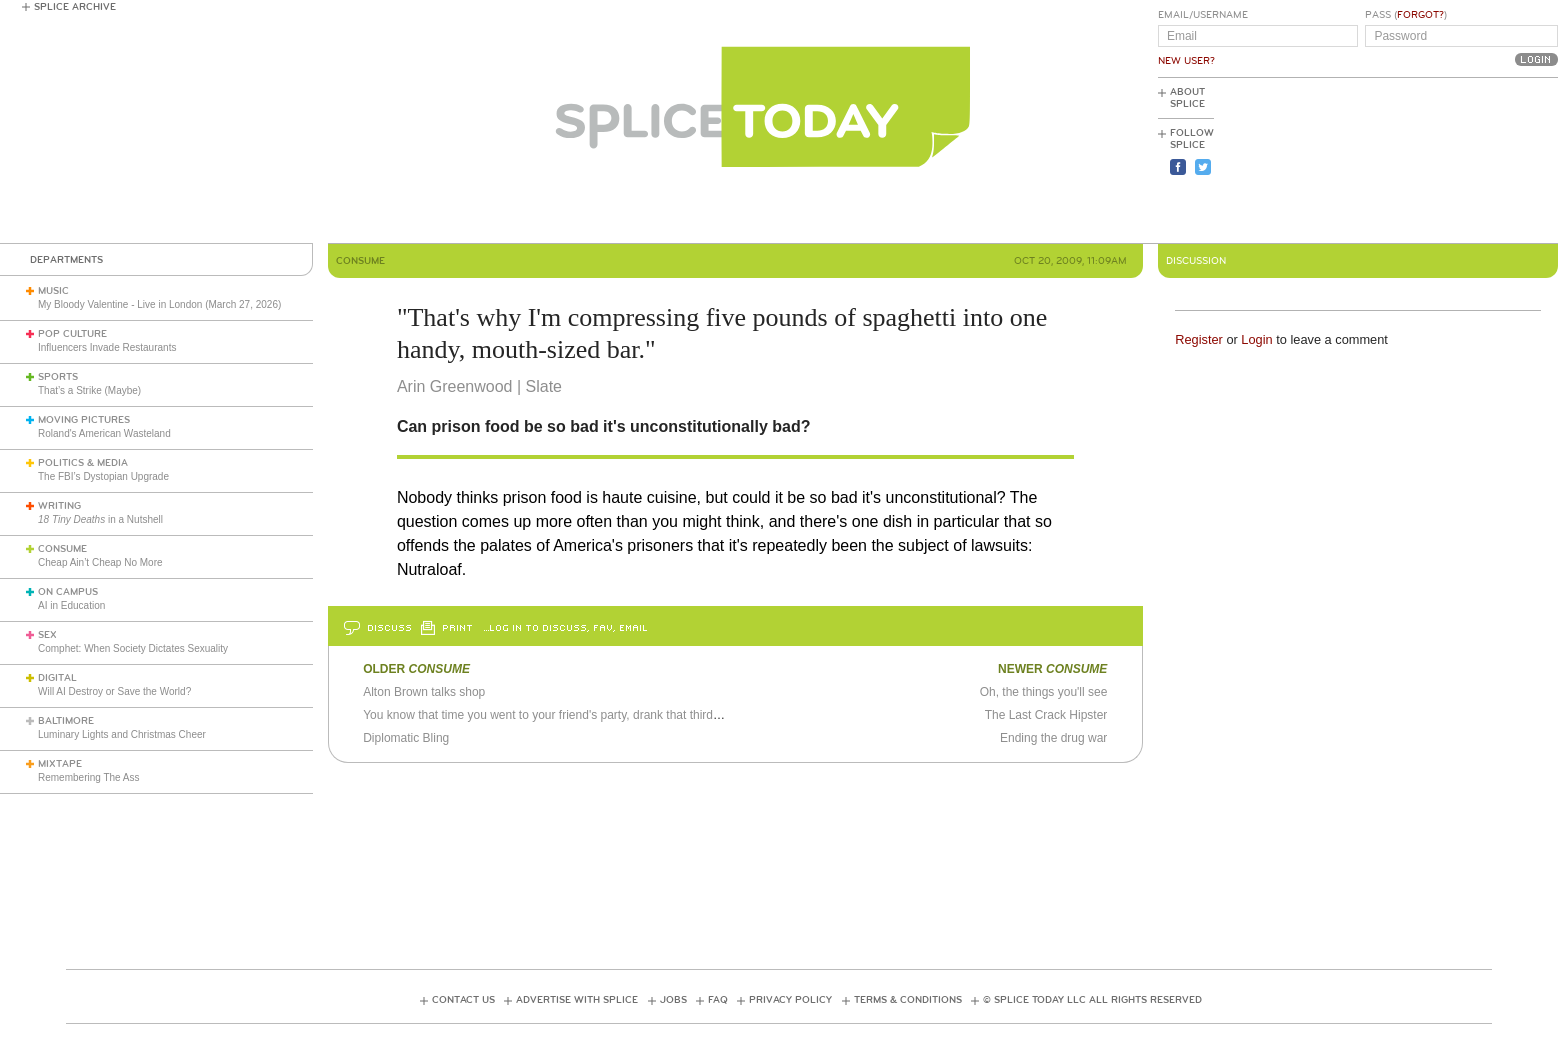 This screenshot has height=1044, width=1568. What do you see at coordinates (59, 506) in the screenshot?
I see `Writing` at bounding box center [59, 506].